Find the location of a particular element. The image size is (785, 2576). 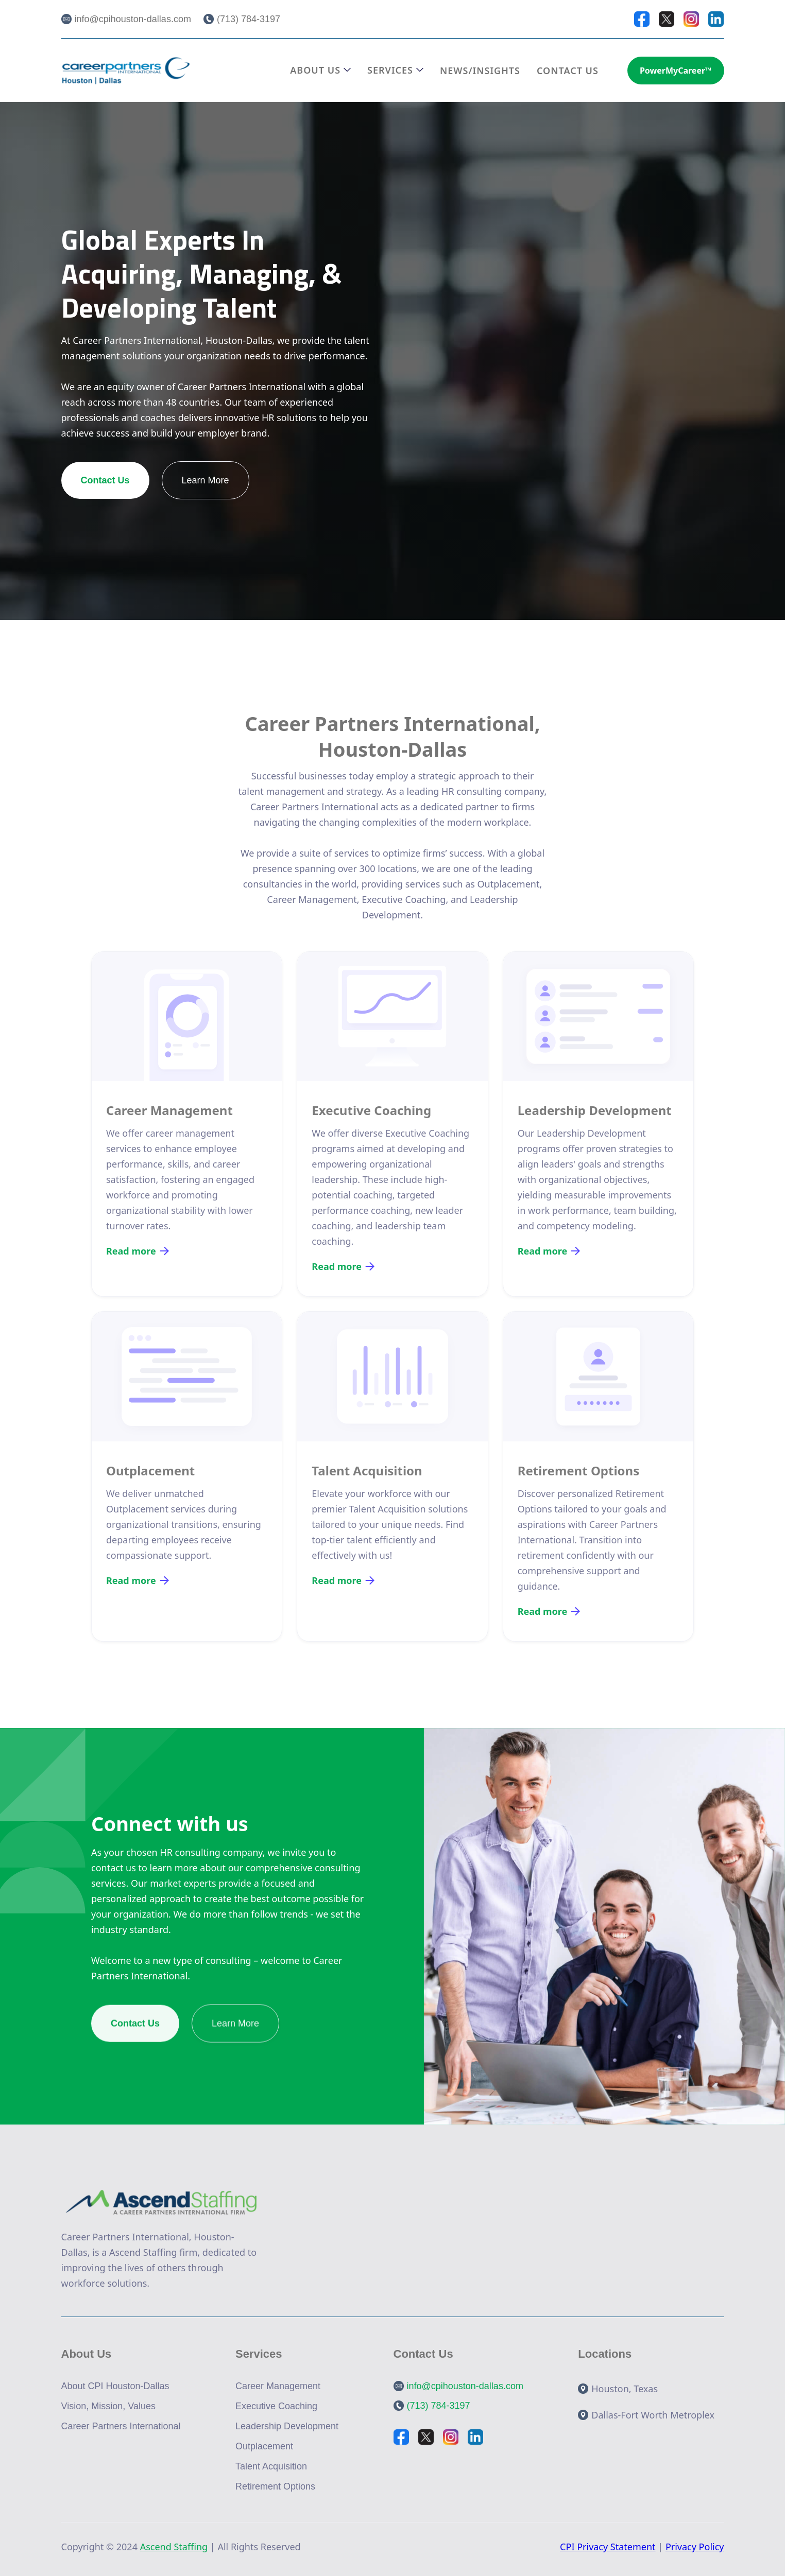

Vision, Mission, Values is located at coordinates (108, 2406).